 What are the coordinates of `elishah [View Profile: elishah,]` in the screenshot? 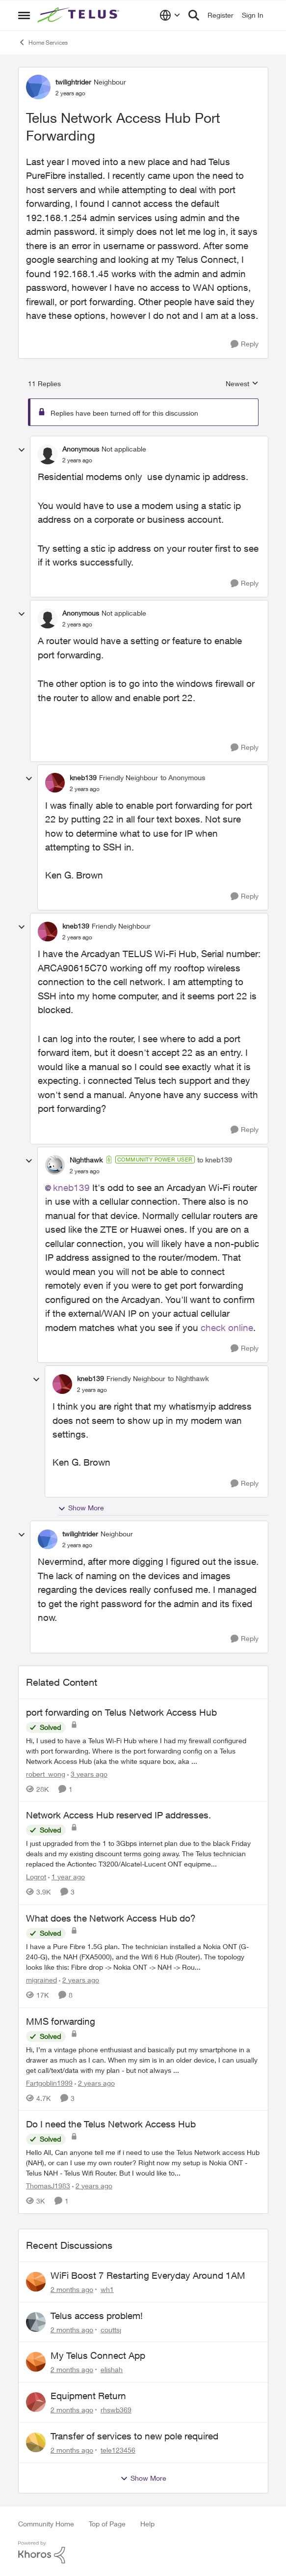 It's located at (112, 2369).